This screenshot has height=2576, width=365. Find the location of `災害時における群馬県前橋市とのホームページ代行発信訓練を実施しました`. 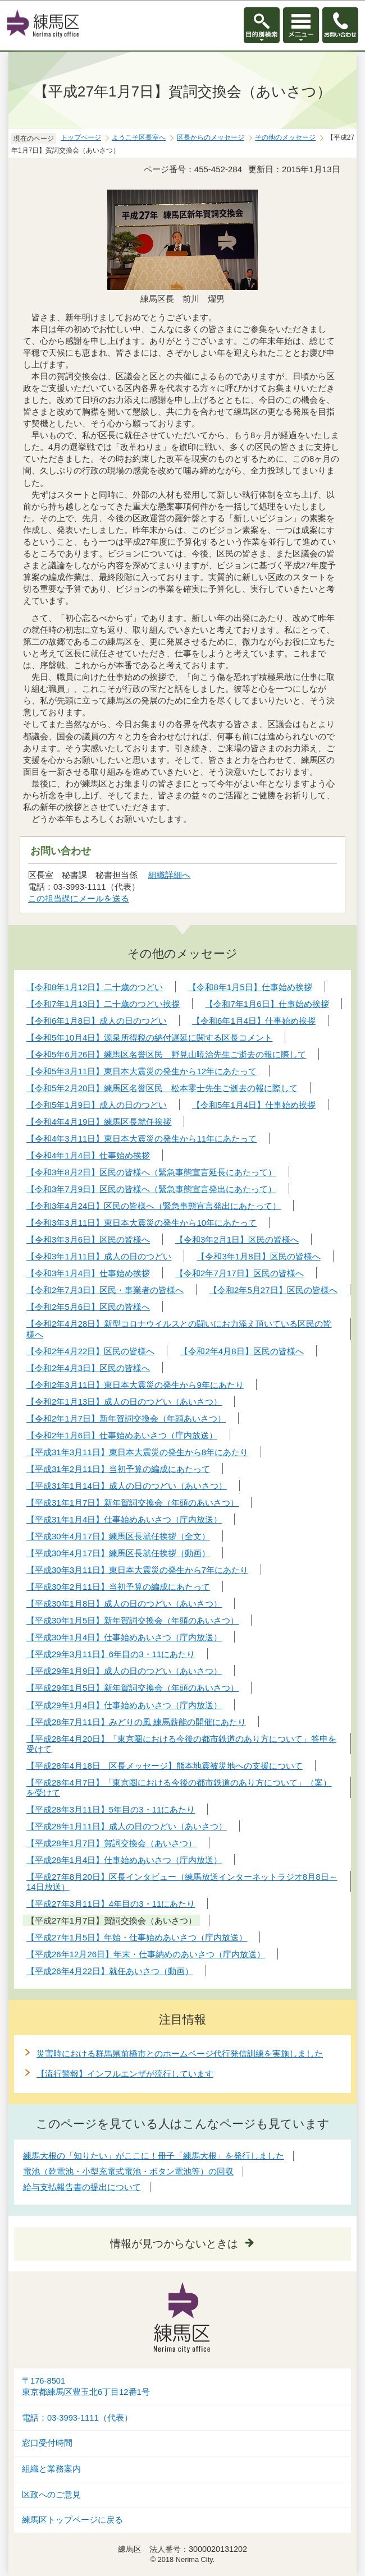

災害時における群馬県前橋市とのホームページ代行発信訓練を実施しました is located at coordinates (179, 2053).